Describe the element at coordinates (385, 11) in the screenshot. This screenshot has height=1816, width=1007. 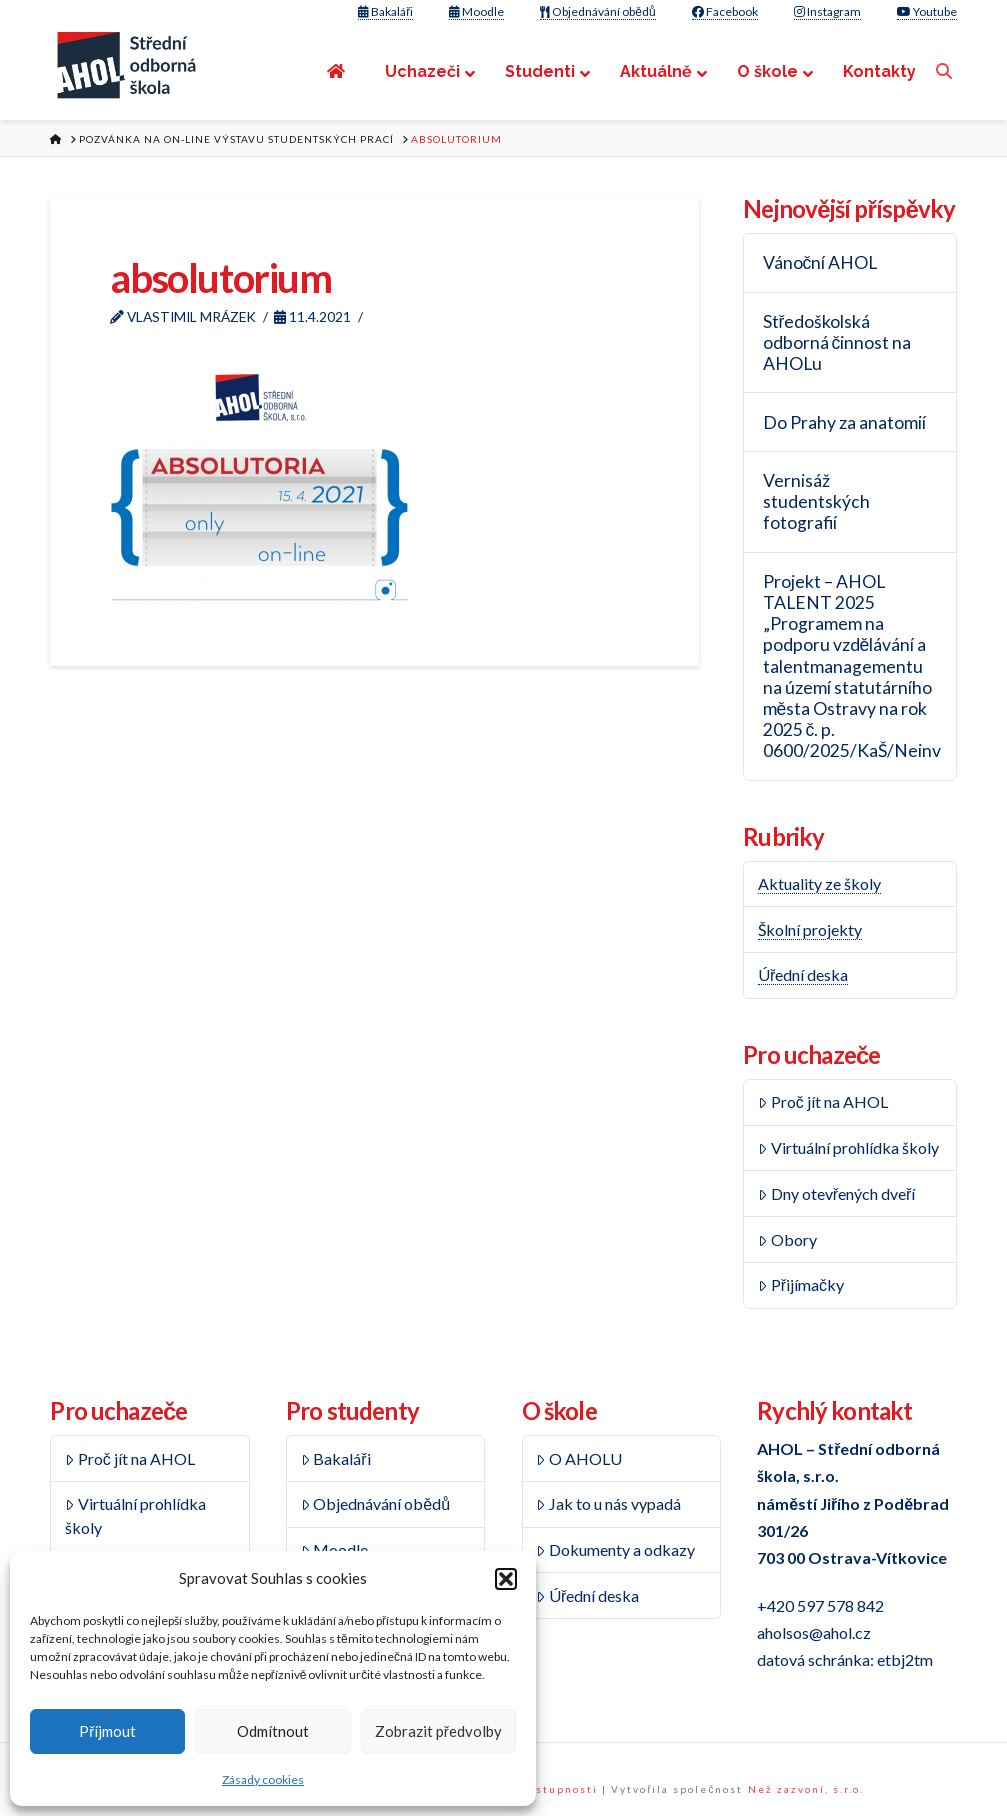
I see `Bakaláři` at that location.